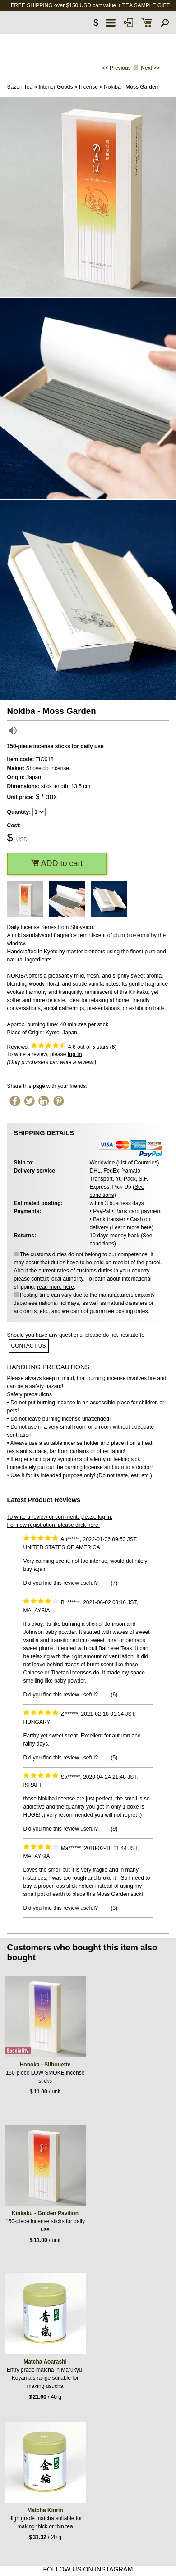 This screenshot has width=176, height=2576. Describe the element at coordinates (131, 1227) in the screenshot. I see `Learn more here` at that location.